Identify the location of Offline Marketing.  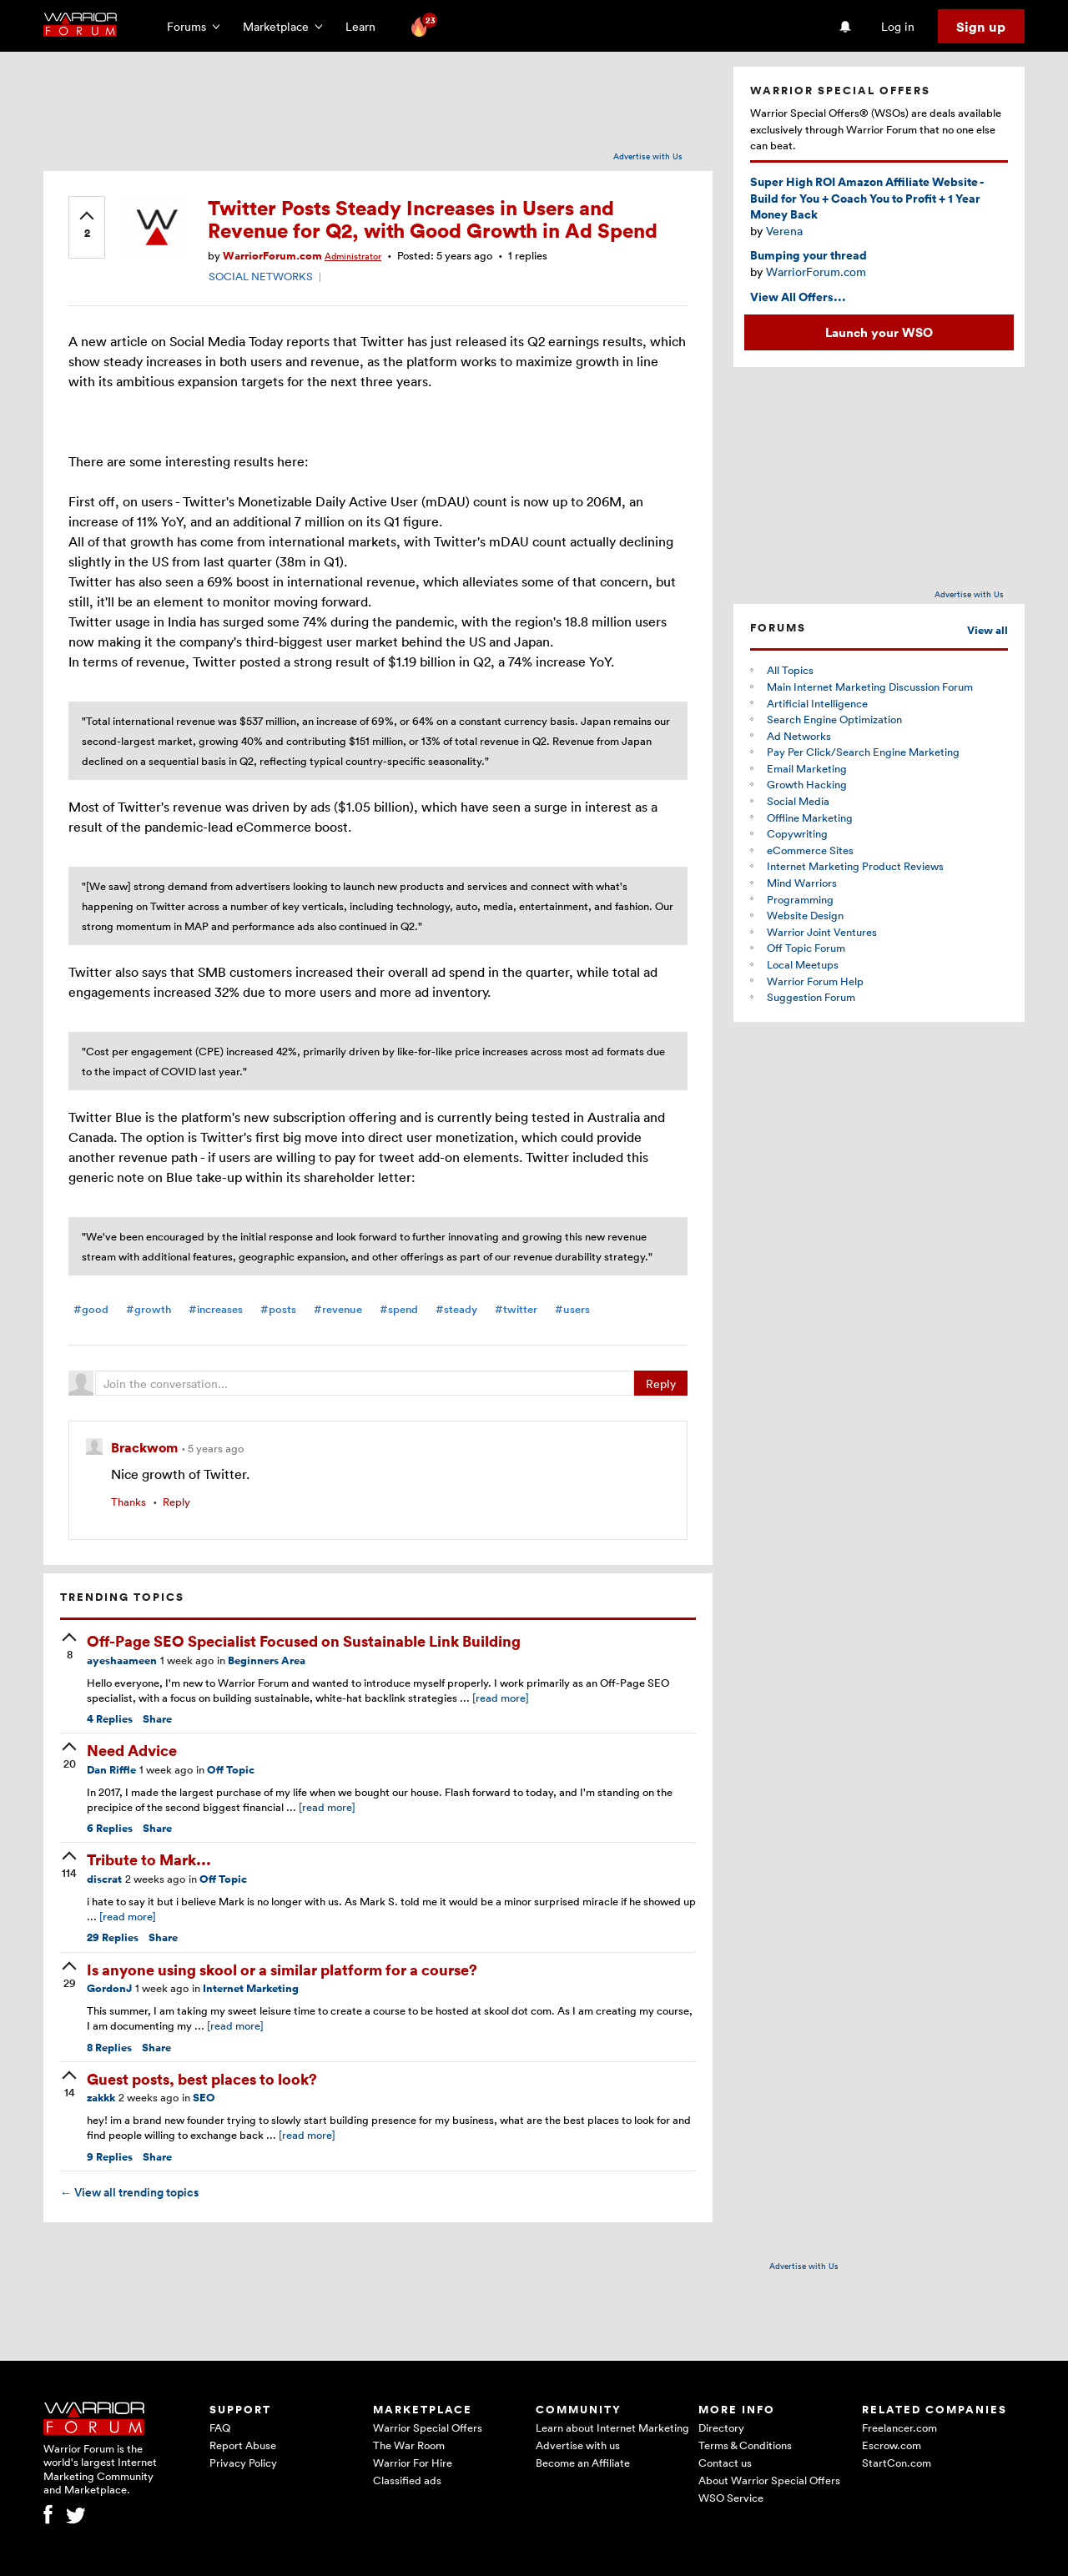
(810, 817).